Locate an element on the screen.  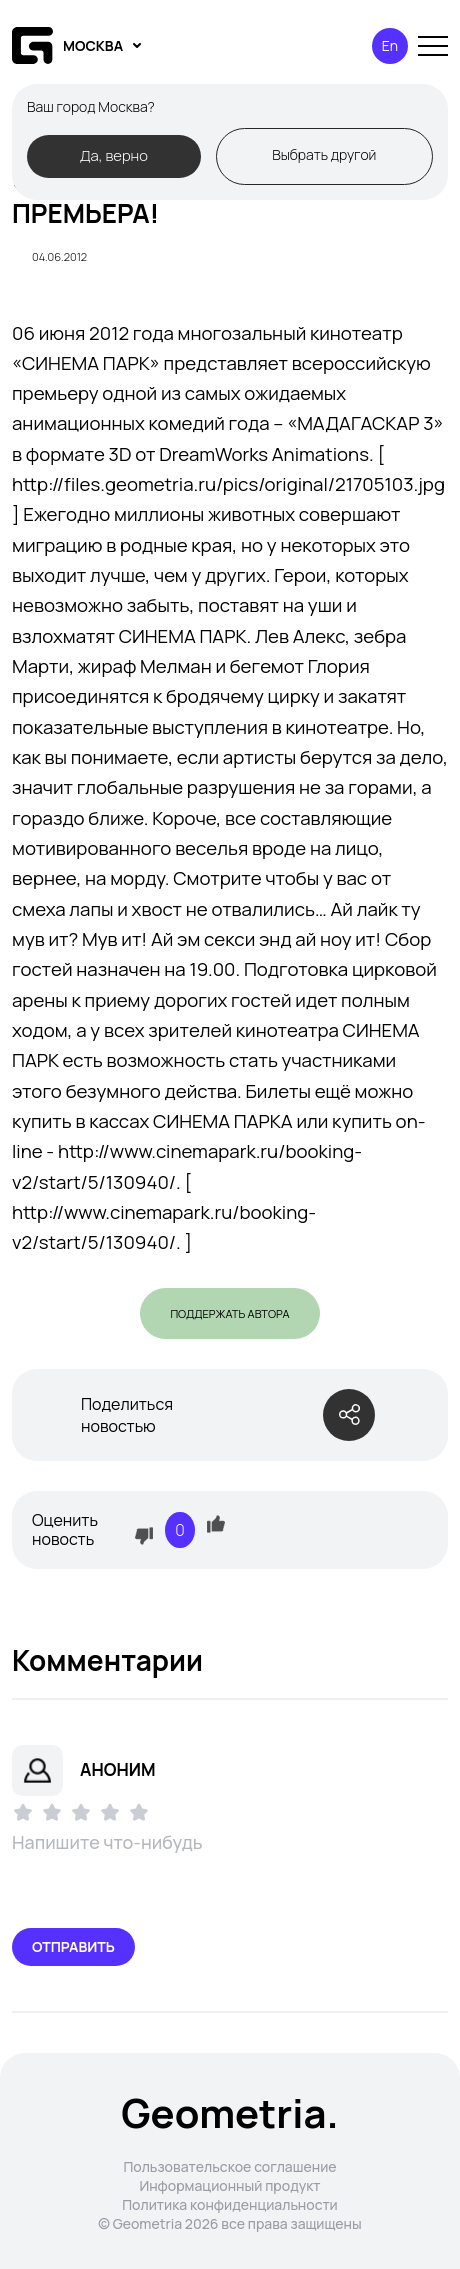
Поддержать автора is located at coordinates (229, 1313).